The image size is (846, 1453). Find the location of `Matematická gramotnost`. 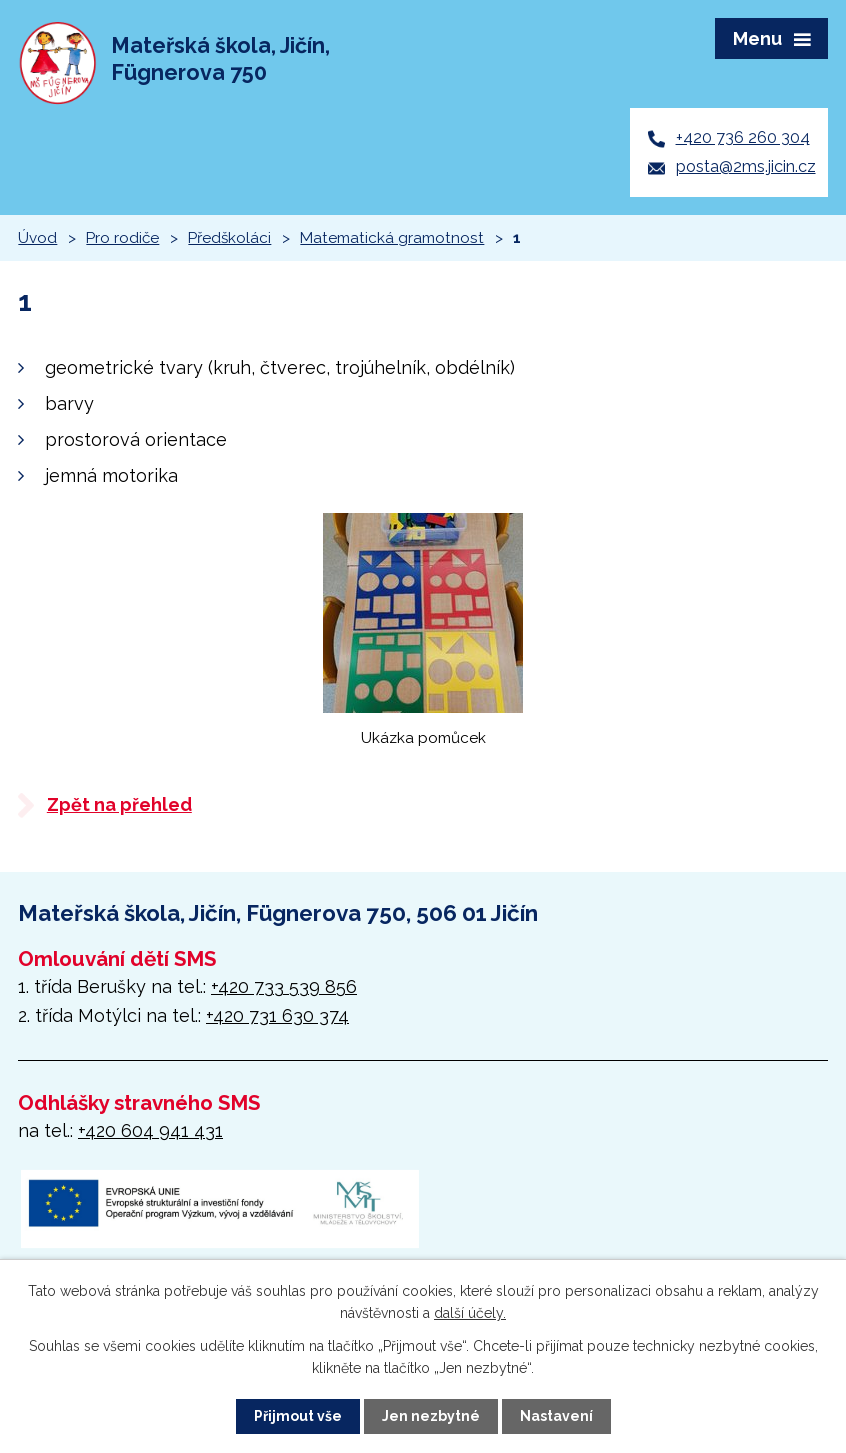

Matematická gramotnost is located at coordinates (392, 238).